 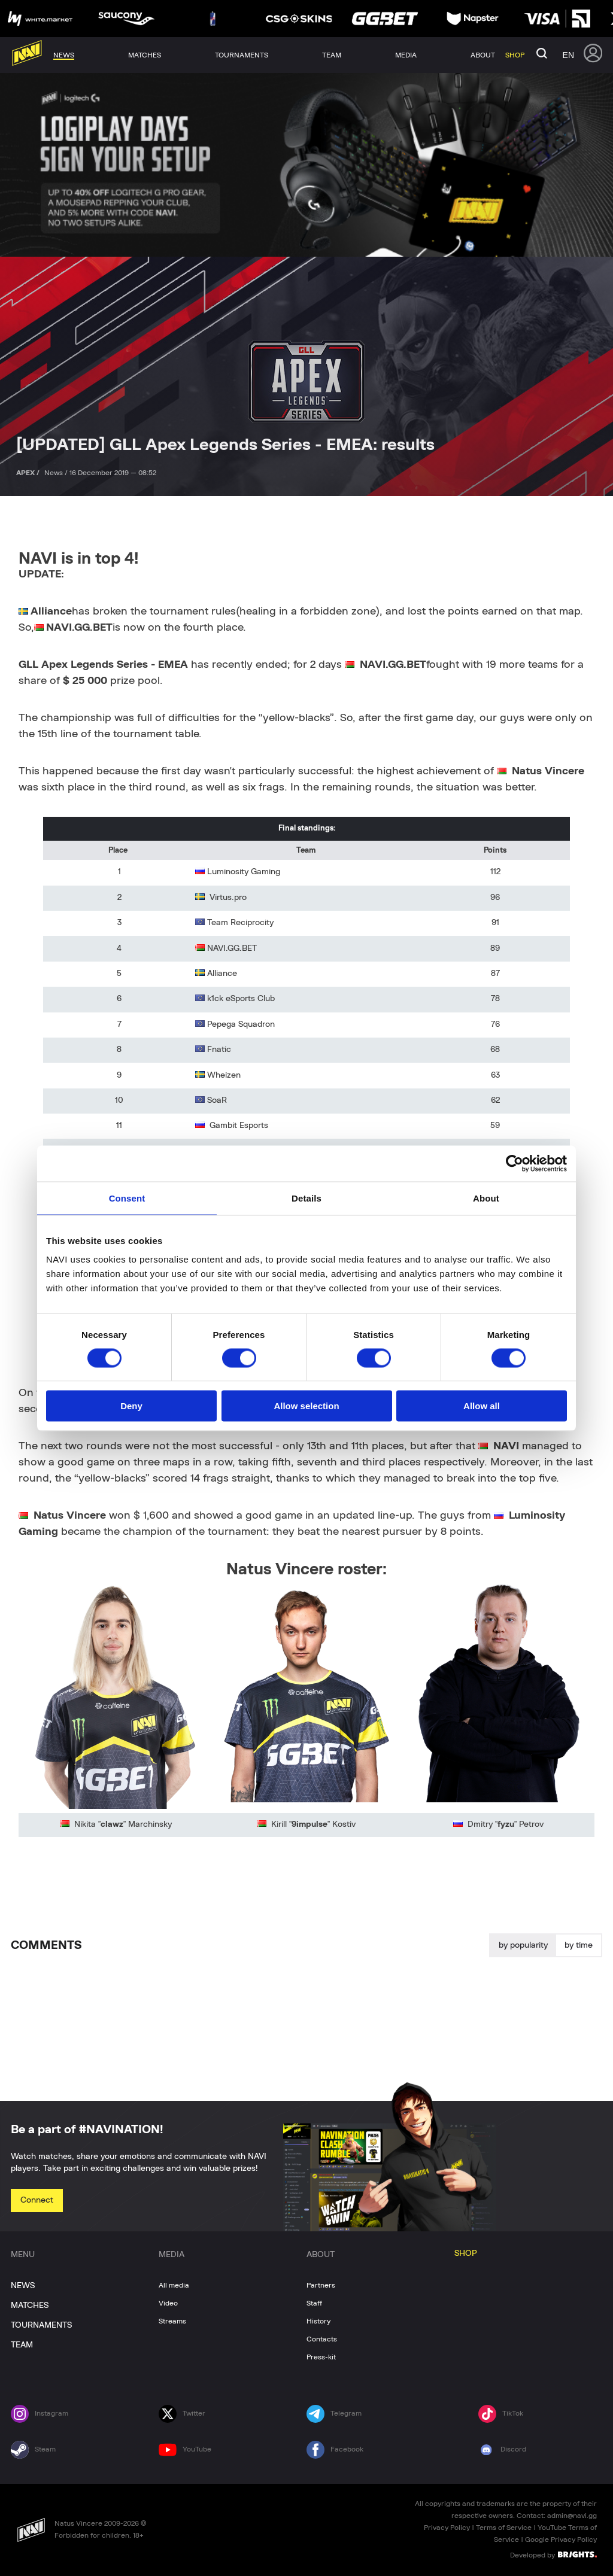 What do you see at coordinates (481, 1406) in the screenshot?
I see `Allow all` at bounding box center [481, 1406].